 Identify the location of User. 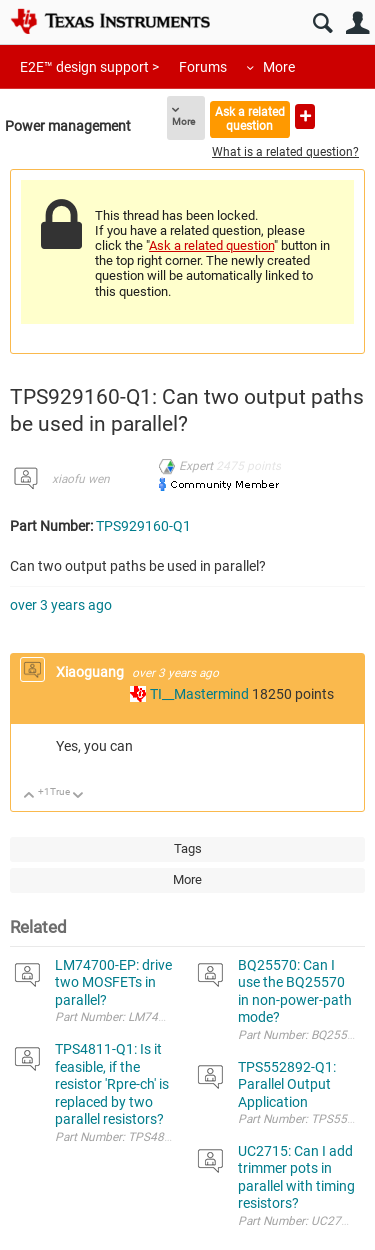
(357, 23).